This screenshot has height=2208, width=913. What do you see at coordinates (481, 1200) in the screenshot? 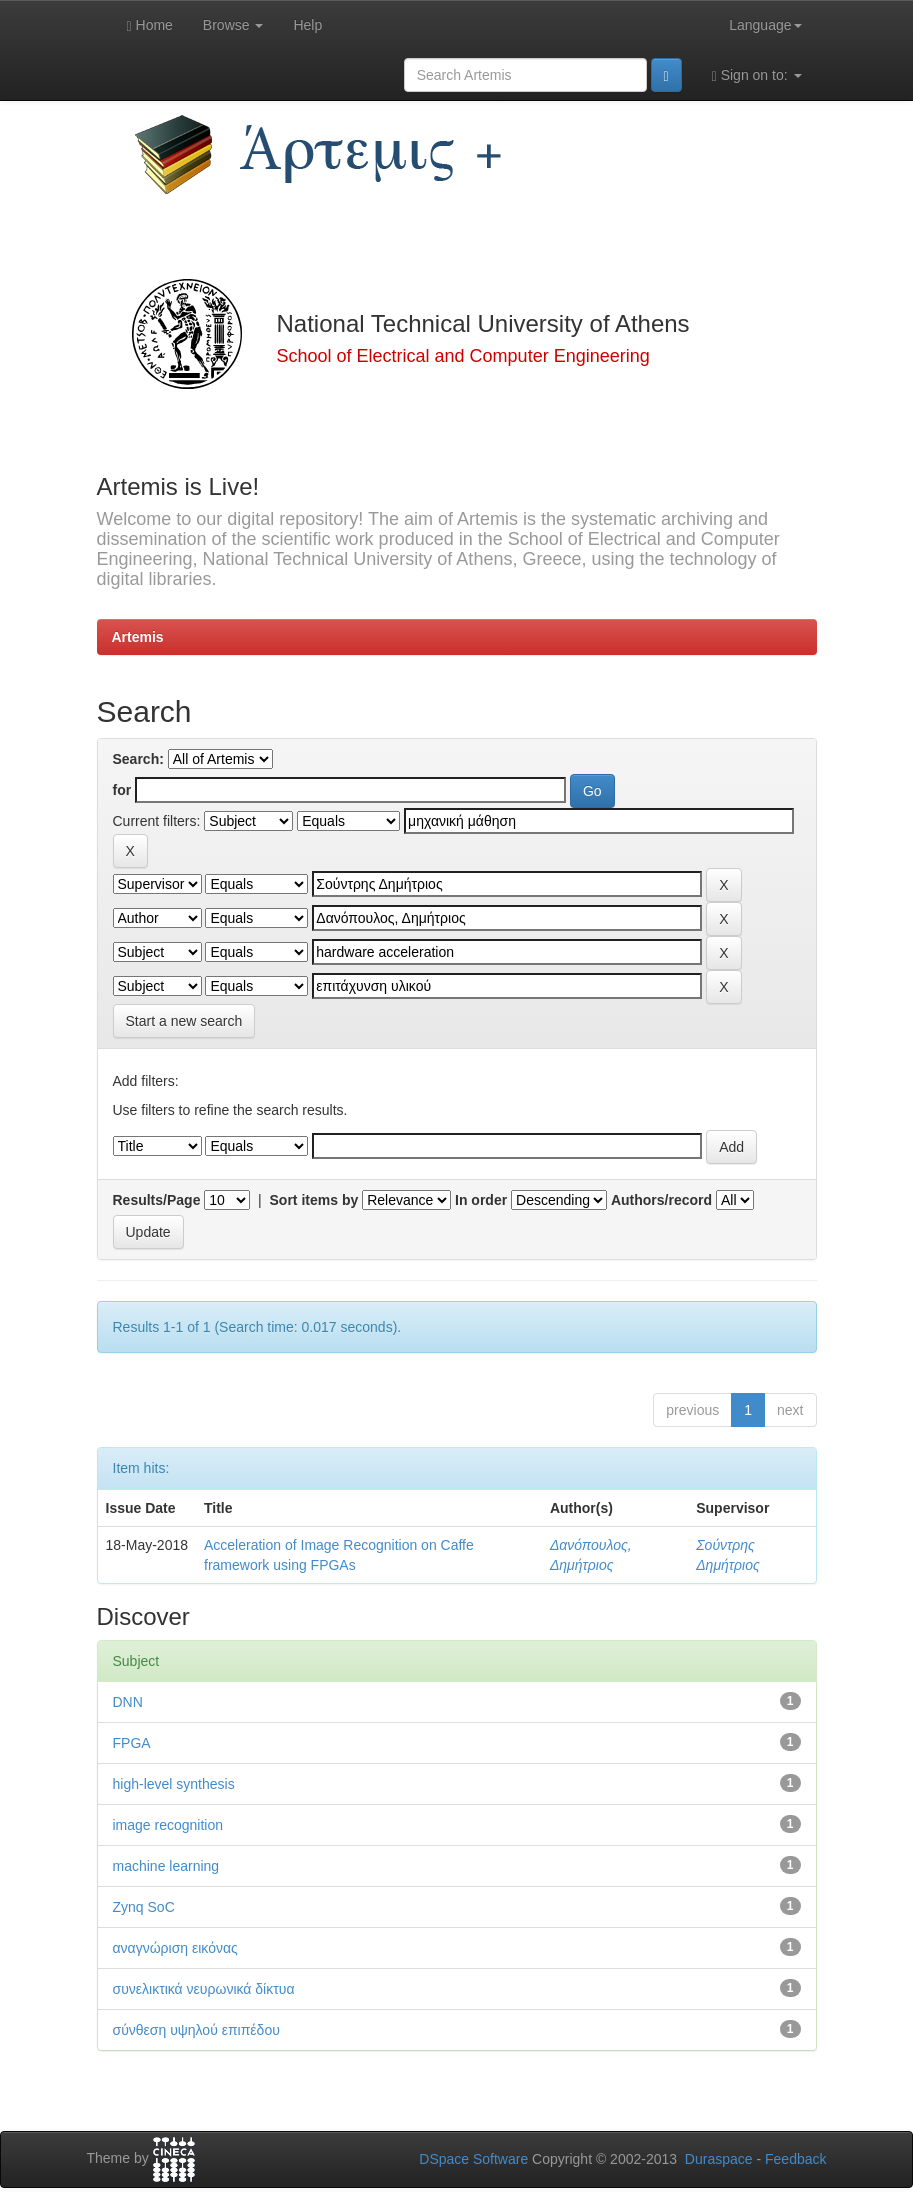
I see `In order` at bounding box center [481, 1200].